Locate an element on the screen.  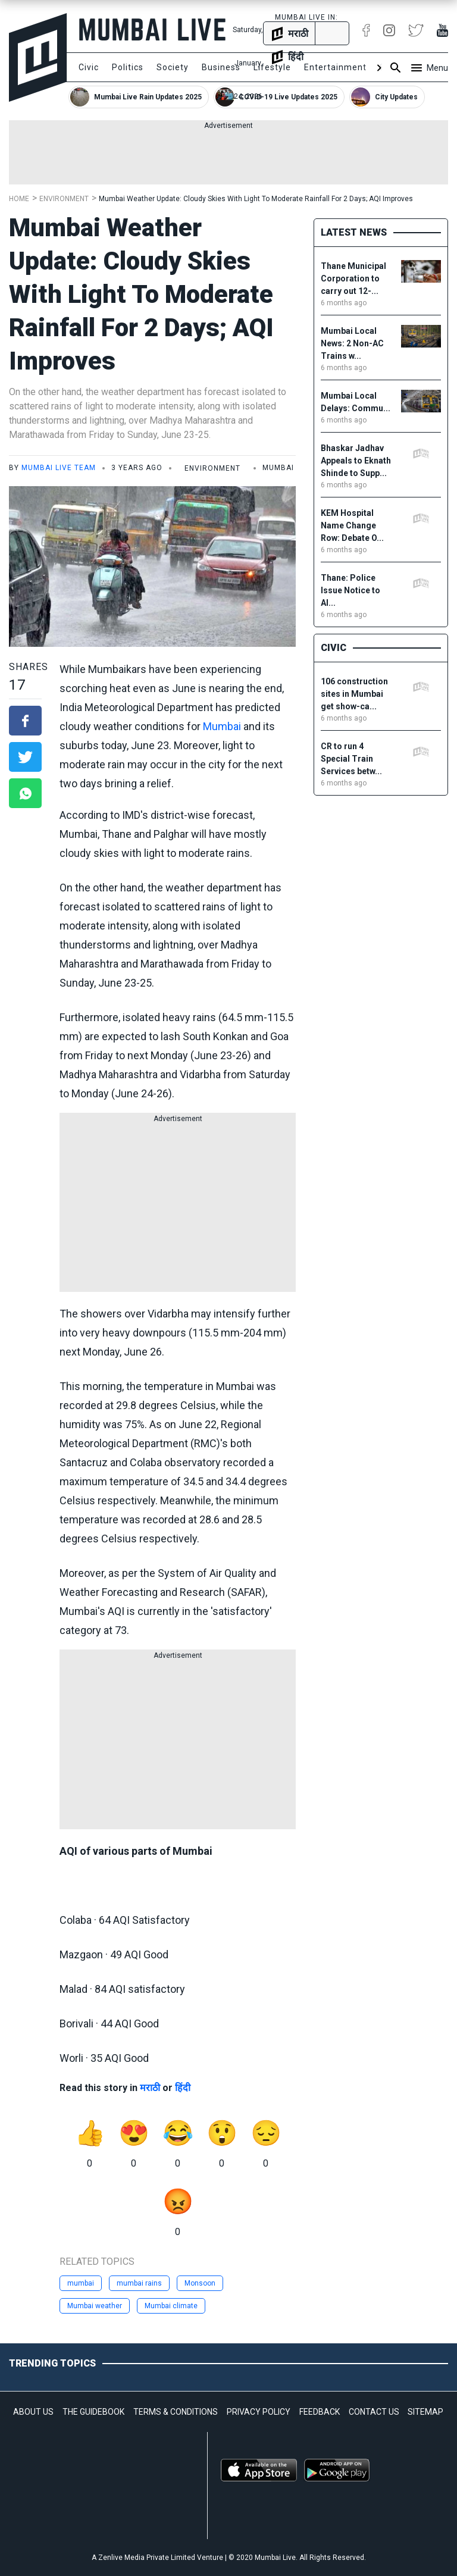
Monsoon is located at coordinates (199, 2283).